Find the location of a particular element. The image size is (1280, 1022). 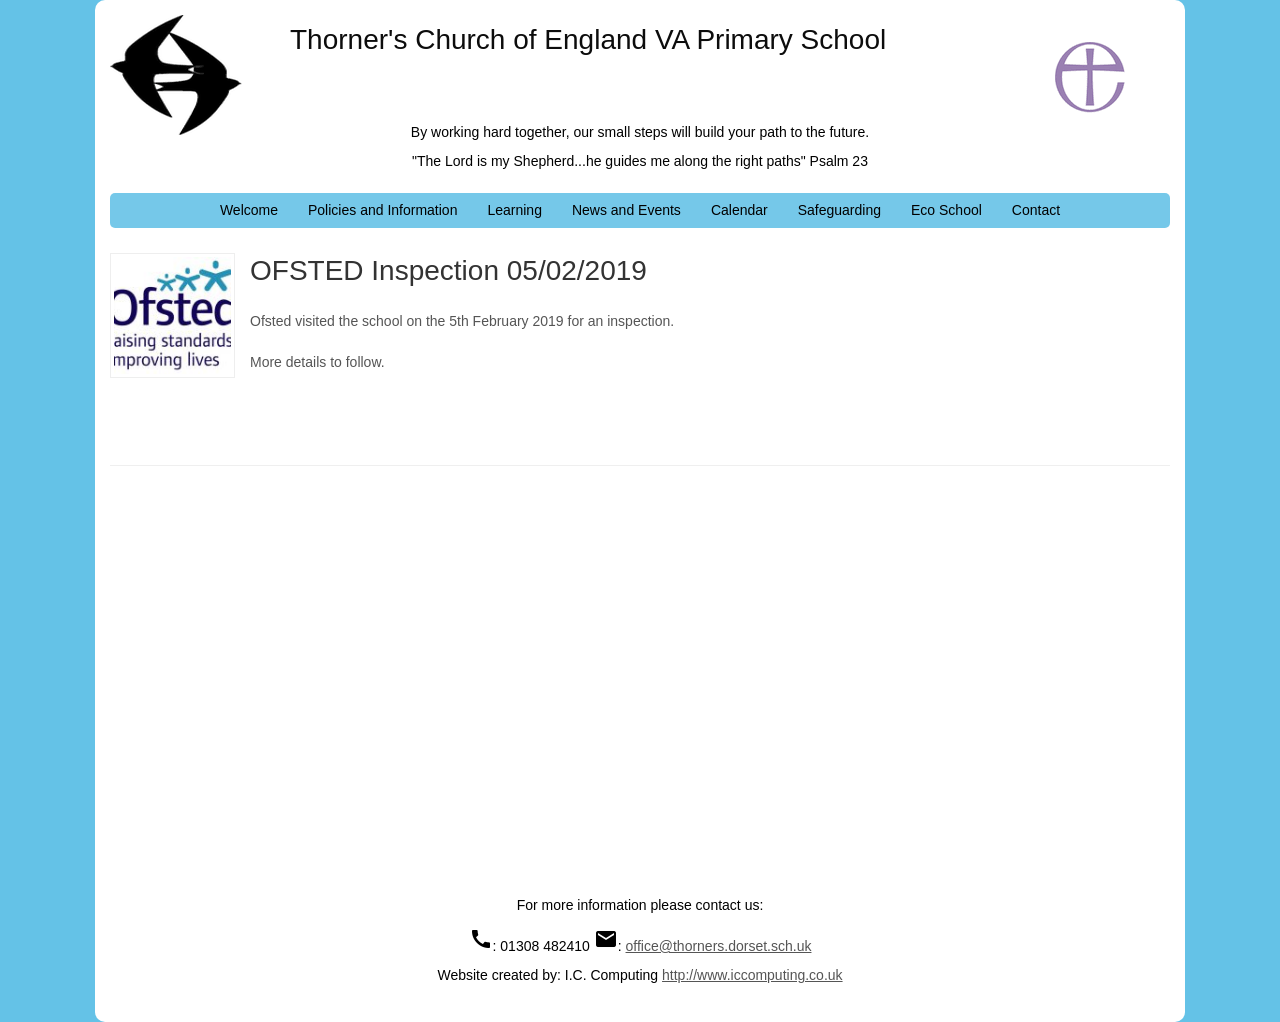

Welcome is located at coordinates (249, 210).